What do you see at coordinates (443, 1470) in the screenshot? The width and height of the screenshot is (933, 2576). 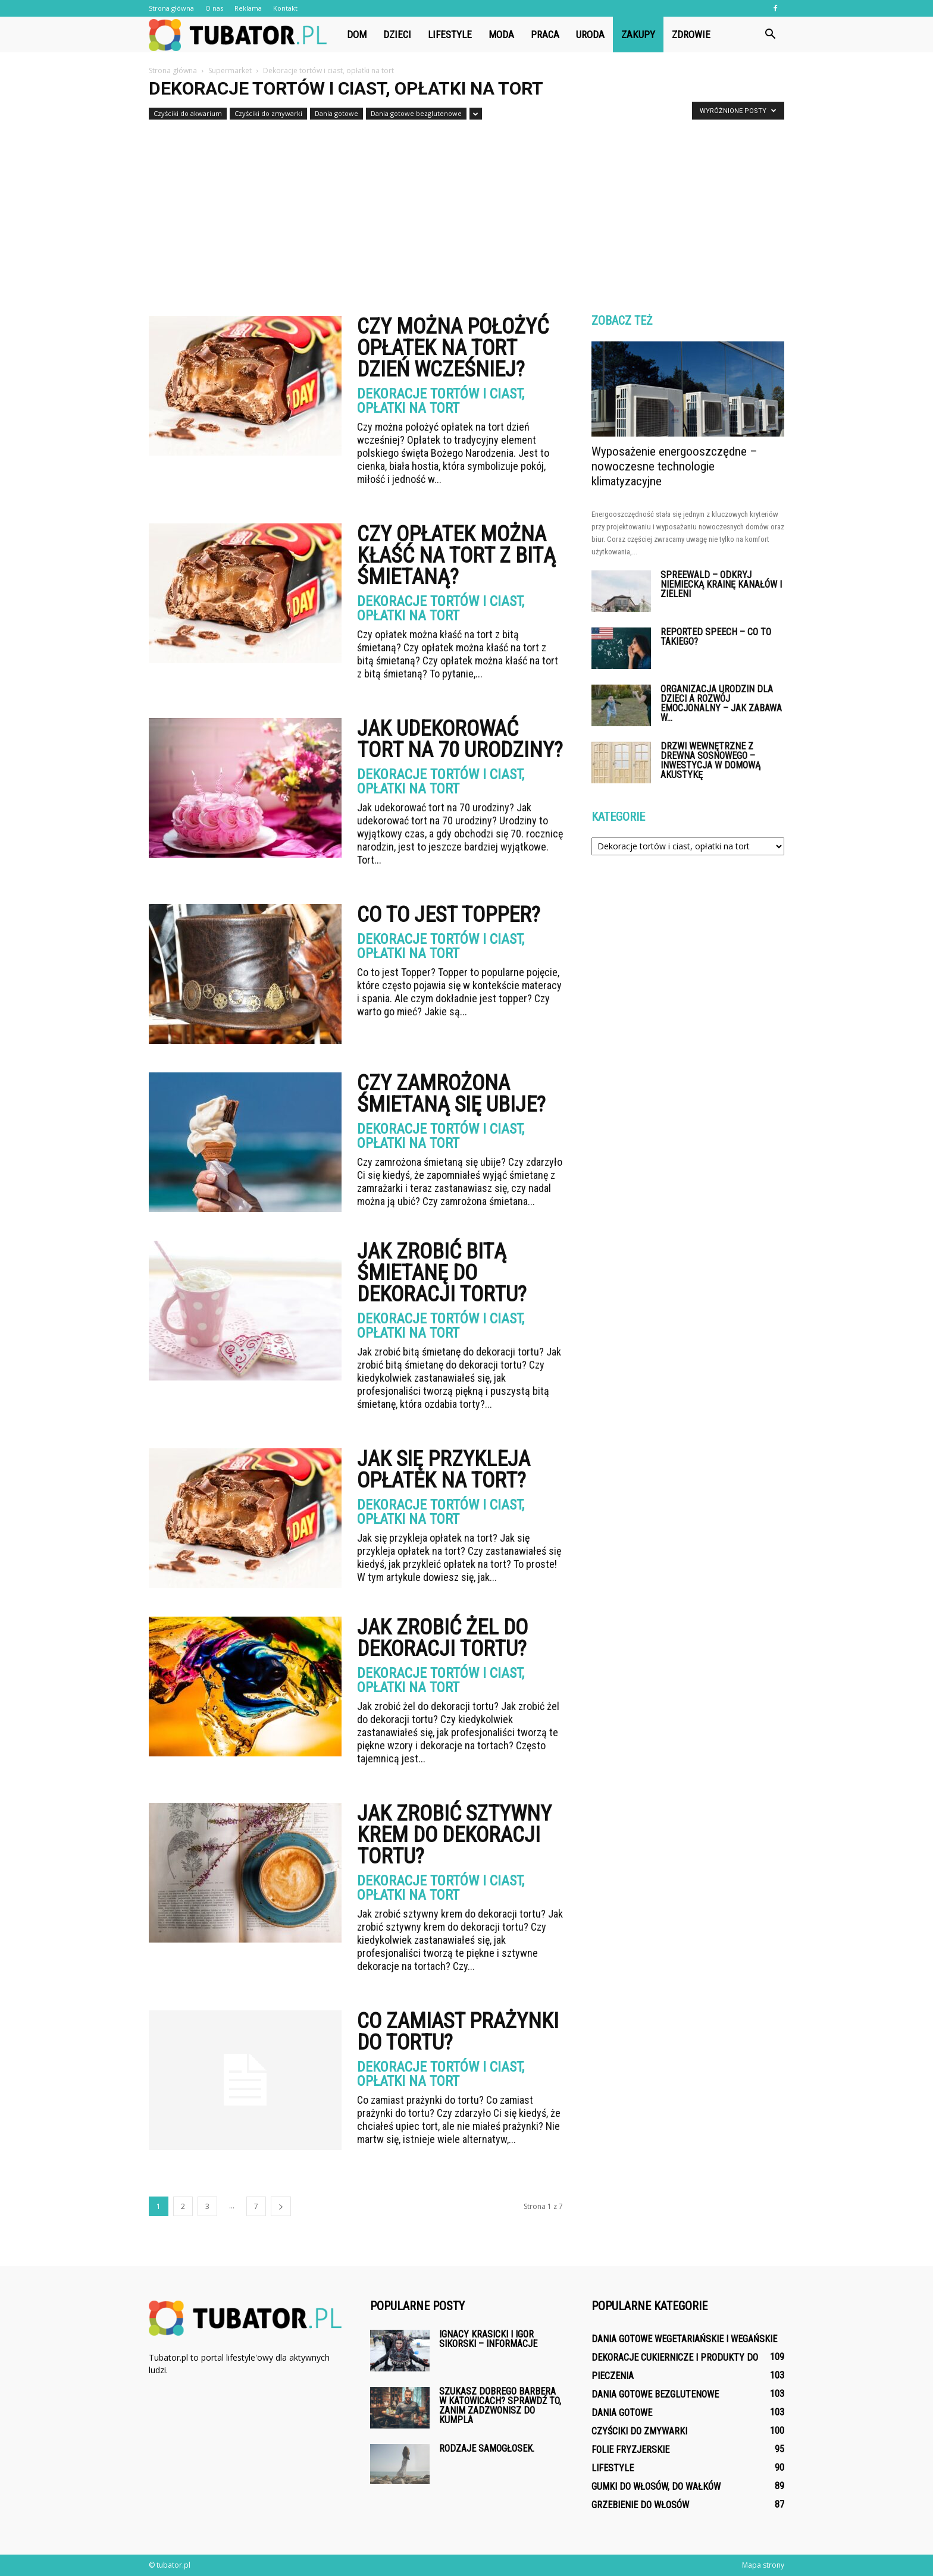 I see `Jak się przykleja opłatek na tort?` at bounding box center [443, 1470].